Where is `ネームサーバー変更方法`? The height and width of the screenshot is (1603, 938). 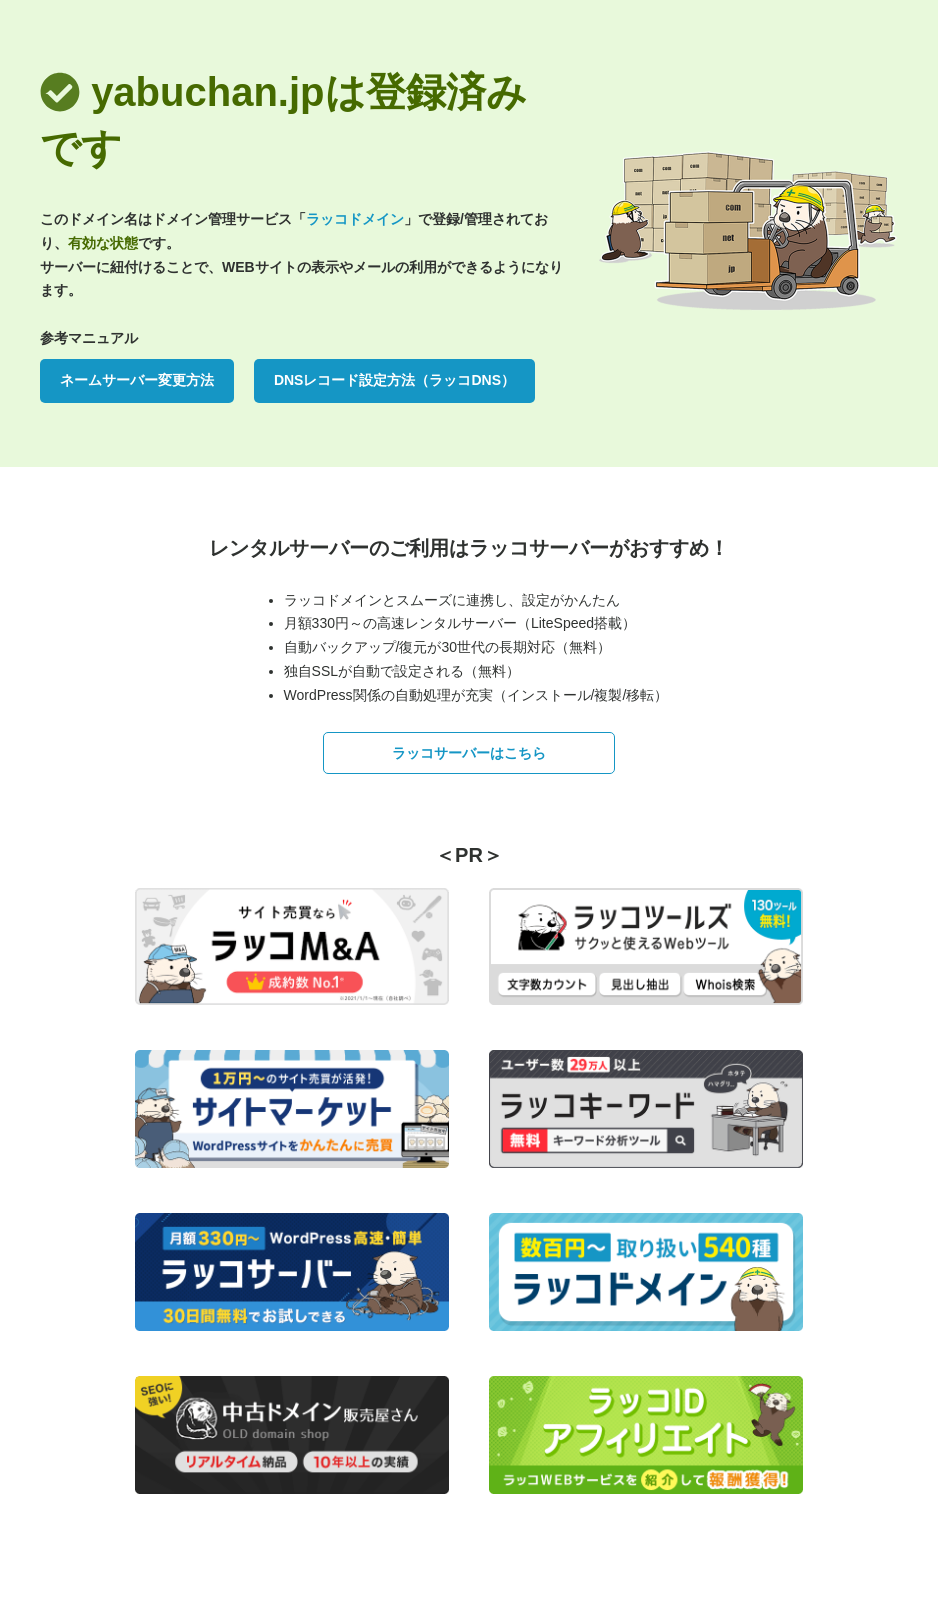
ネームサーバー変更方法 is located at coordinates (137, 380).